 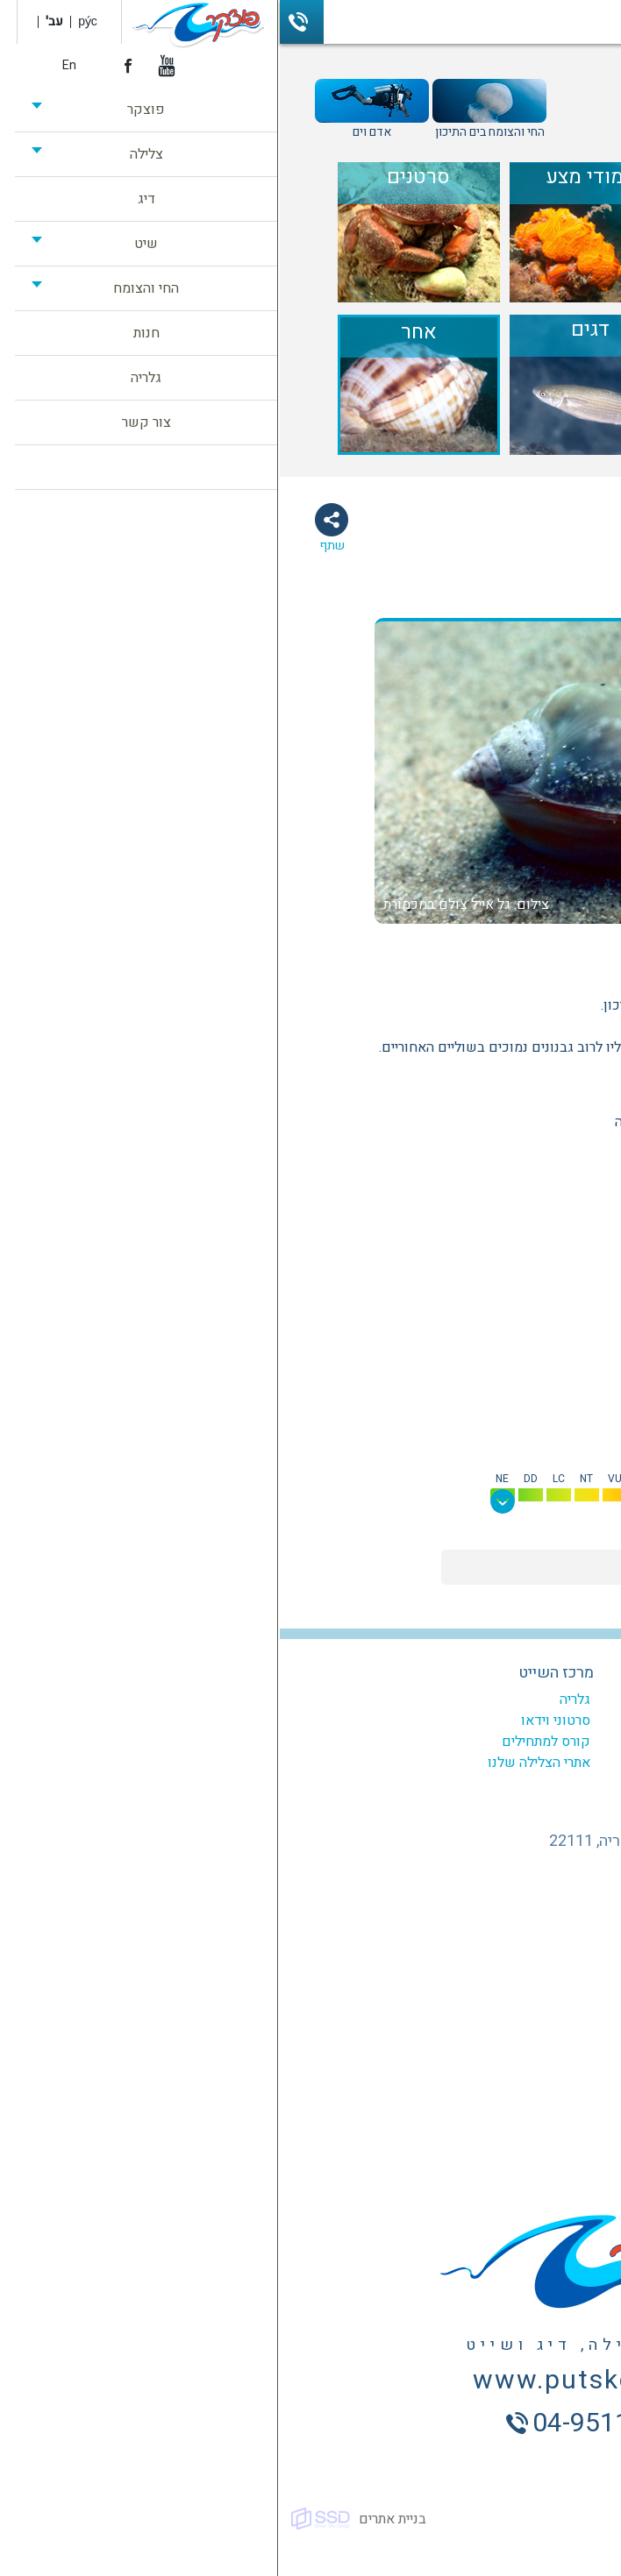 What do you see at coordinates (425, 1720) in the screenshot?
I see `קורסים לצלילה` at bounding box center [425, 1720].